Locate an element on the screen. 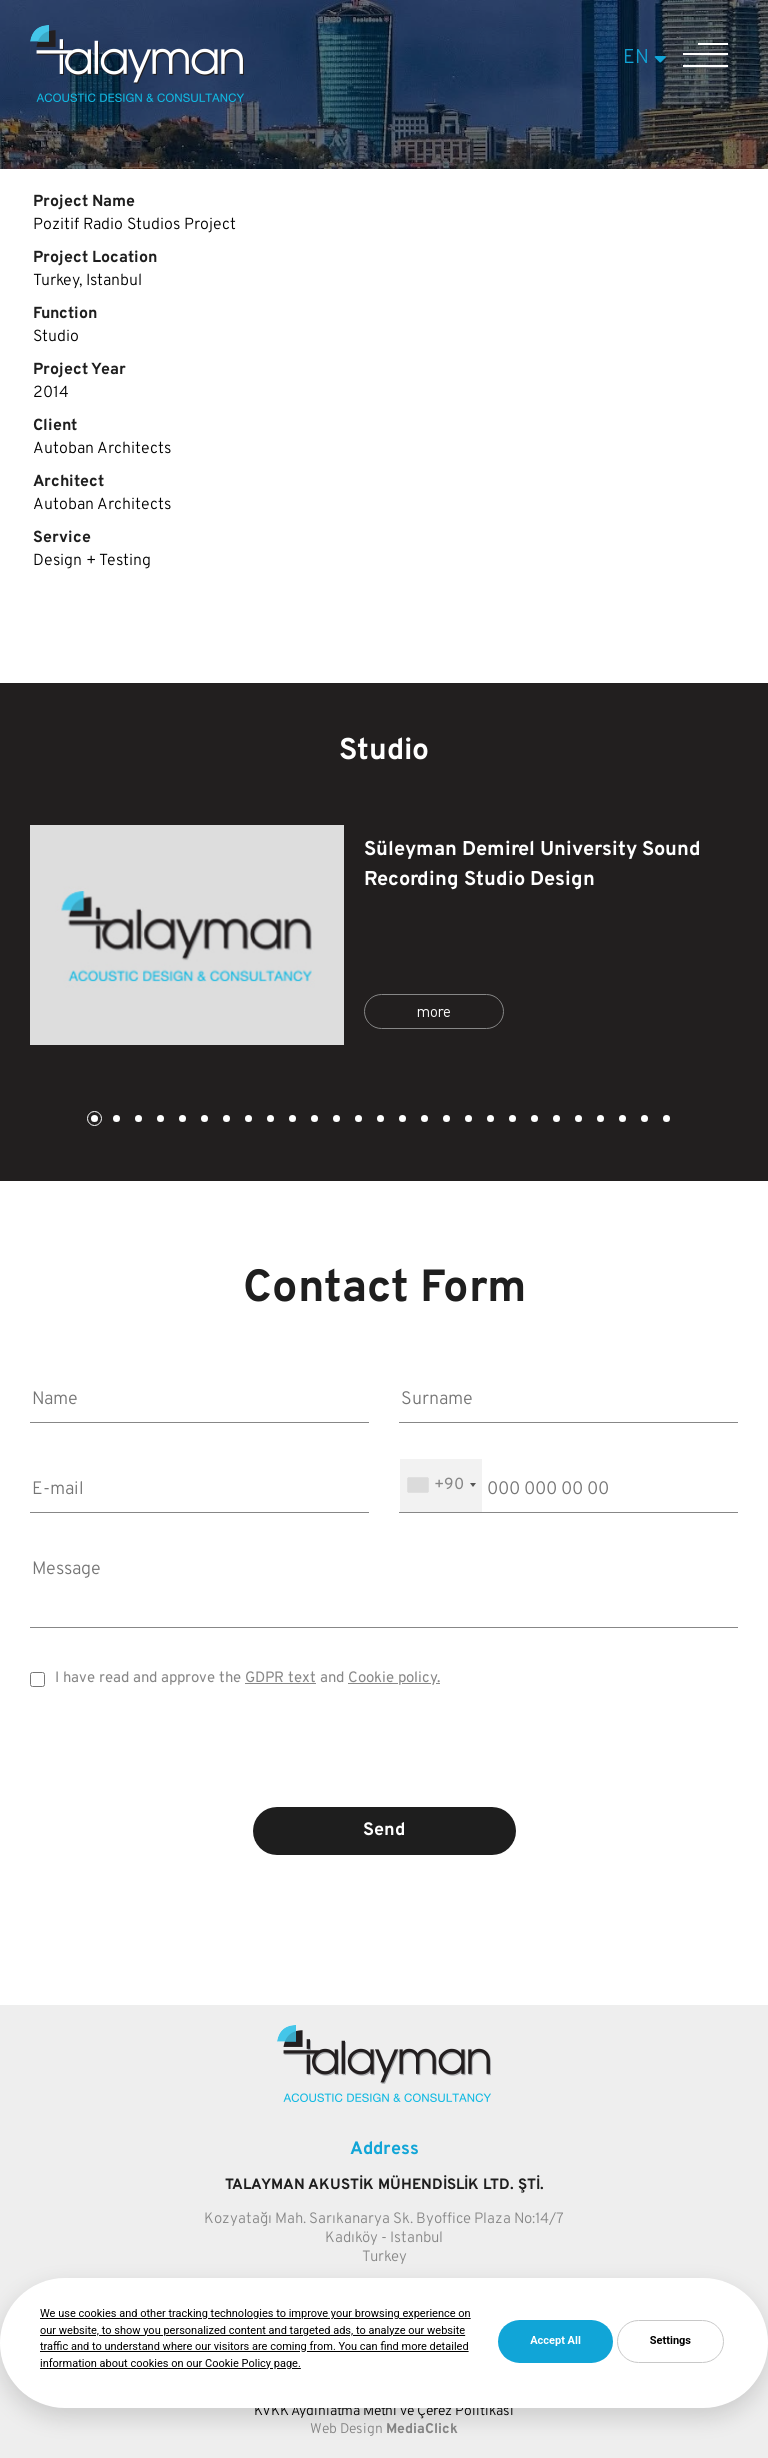 The image size is (768, 2458). 4 [tab] is located at coordinates (159, 1120).